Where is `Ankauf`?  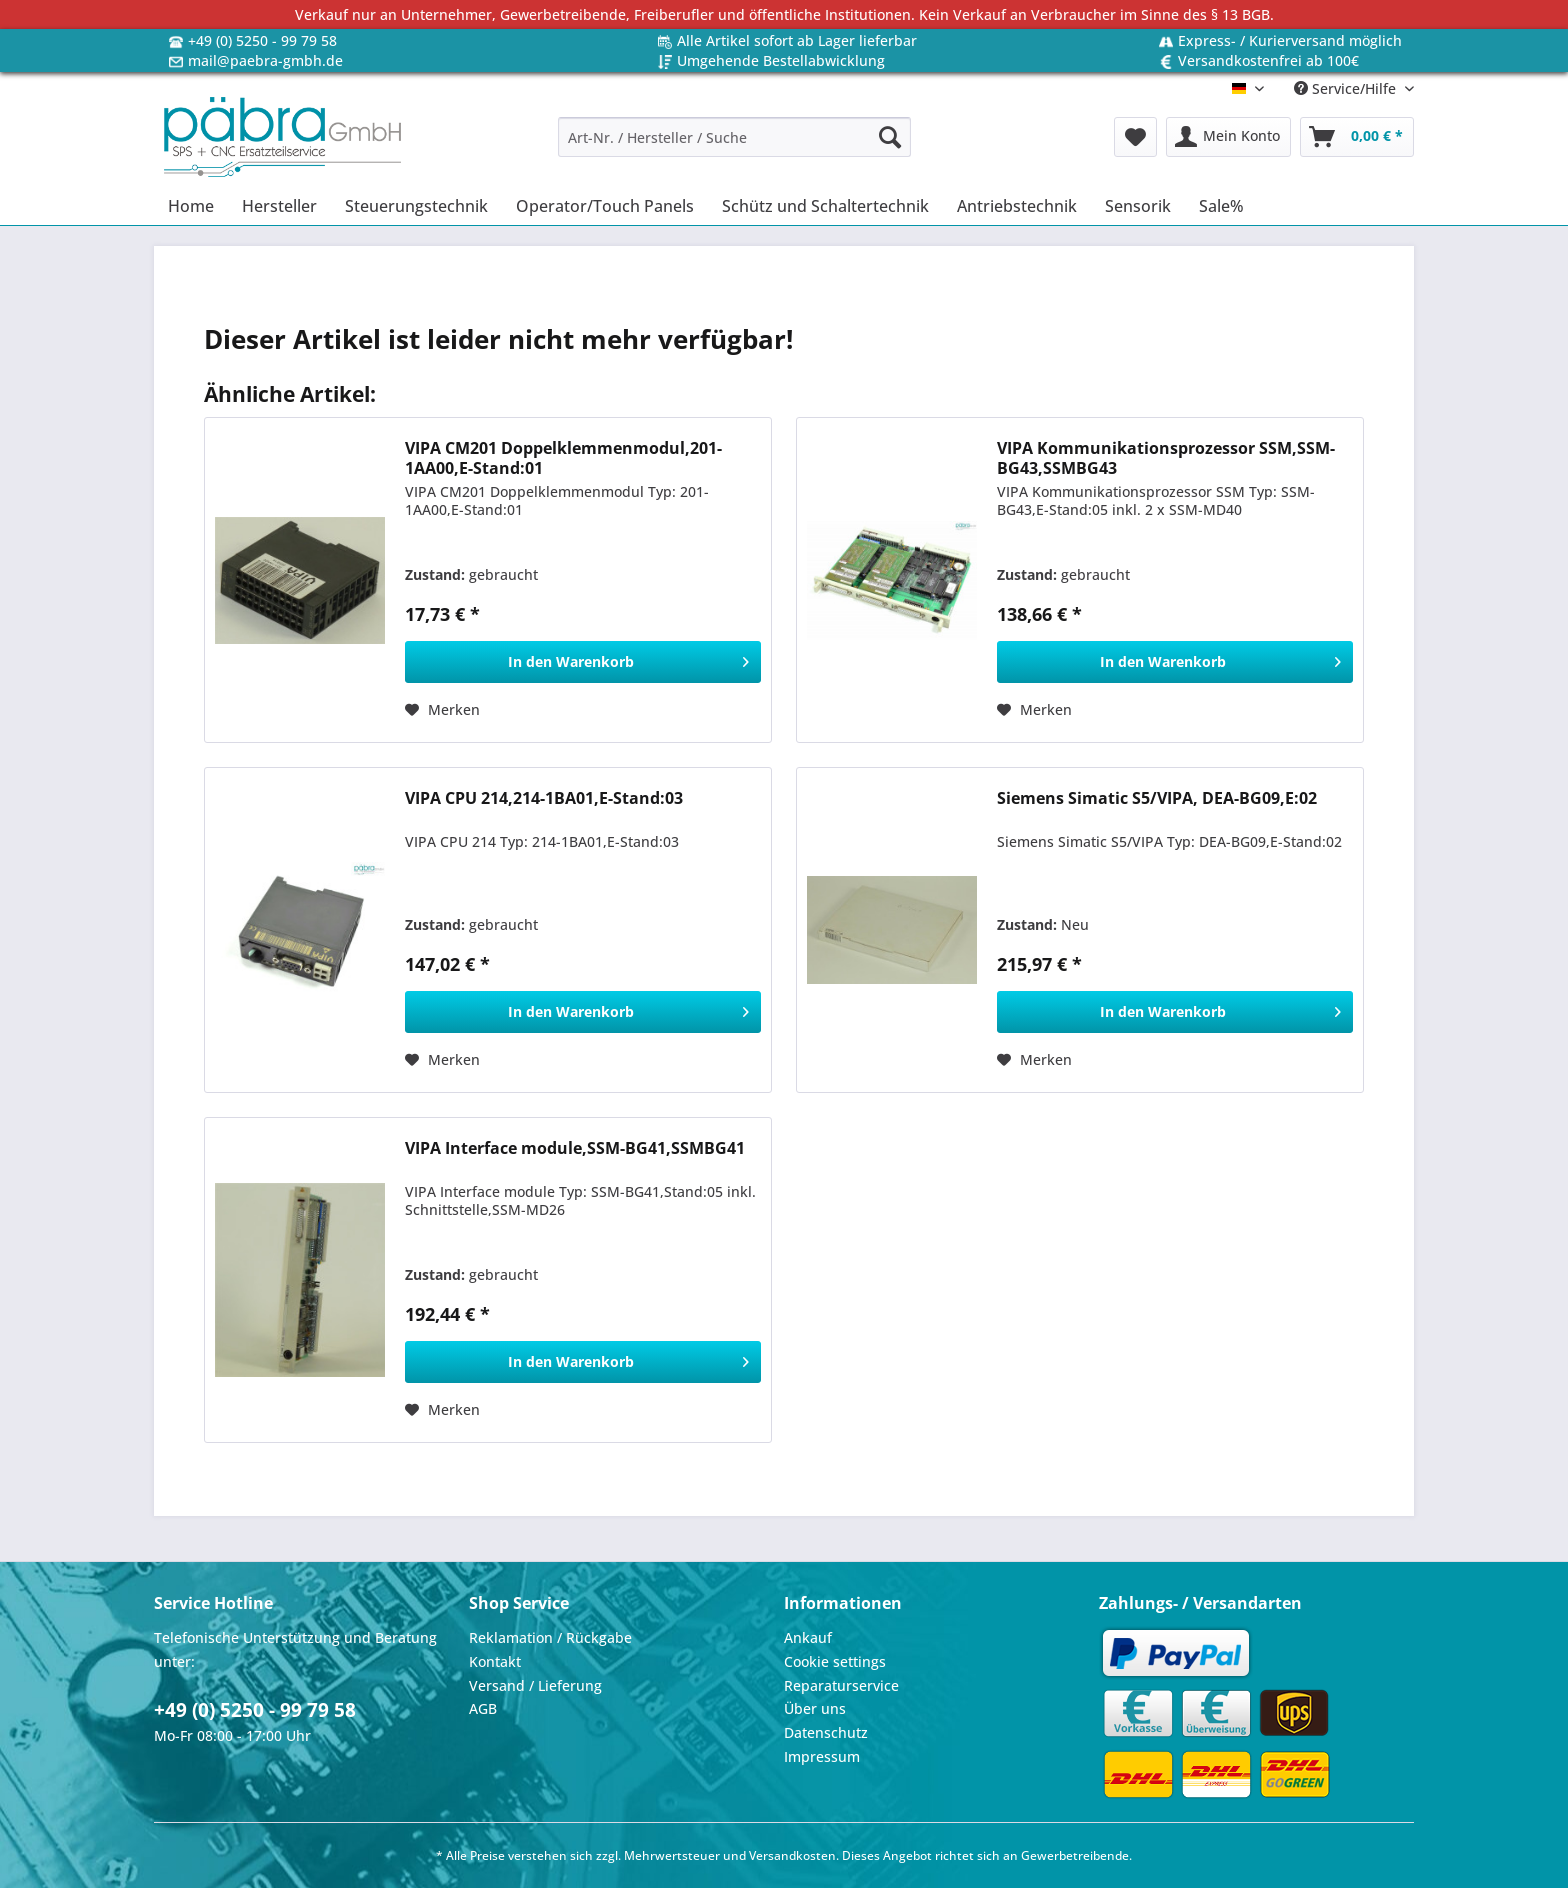 Ankauf is located at coordinates (808, 1637).